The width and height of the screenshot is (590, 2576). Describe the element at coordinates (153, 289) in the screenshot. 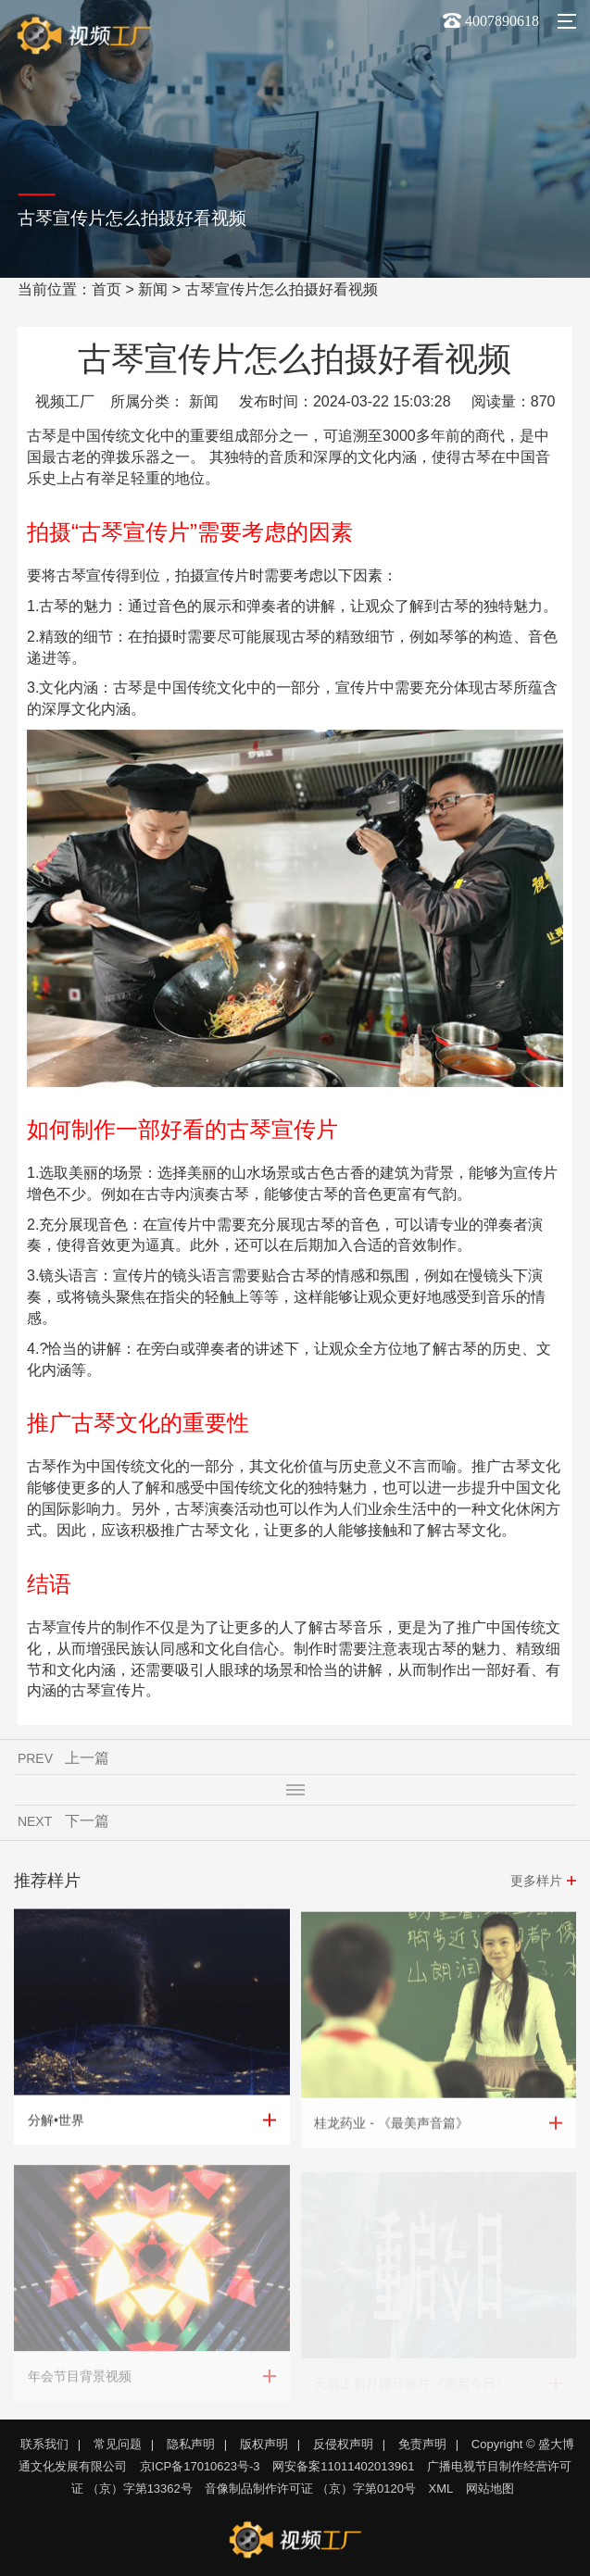

I see `新闻` at that location.